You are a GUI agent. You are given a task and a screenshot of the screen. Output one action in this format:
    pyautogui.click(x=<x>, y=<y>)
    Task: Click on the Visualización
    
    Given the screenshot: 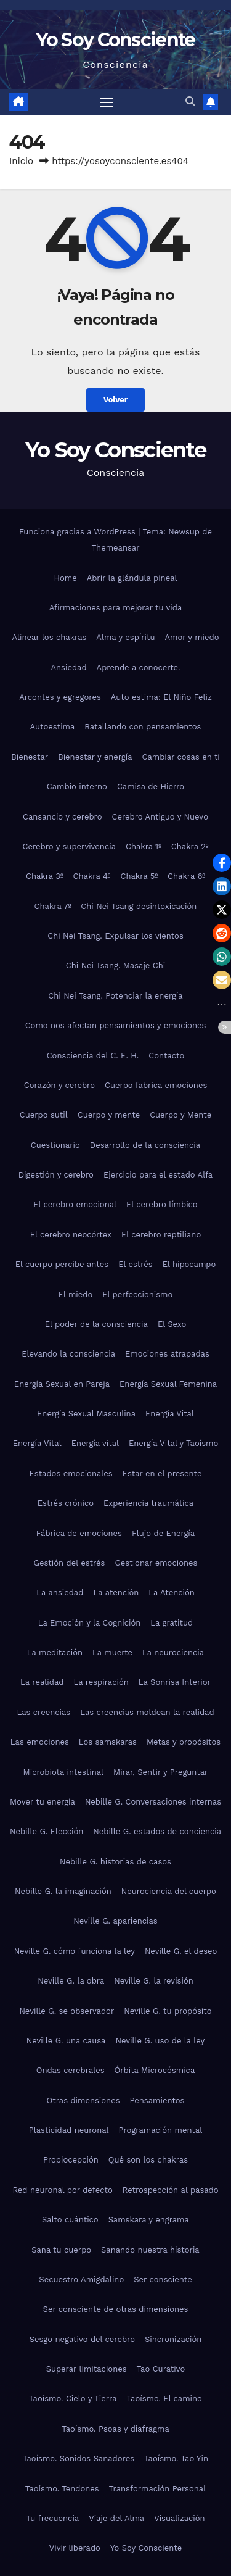 What is the action you would take?
    pyautogui.click(x=179, y=2518)
    